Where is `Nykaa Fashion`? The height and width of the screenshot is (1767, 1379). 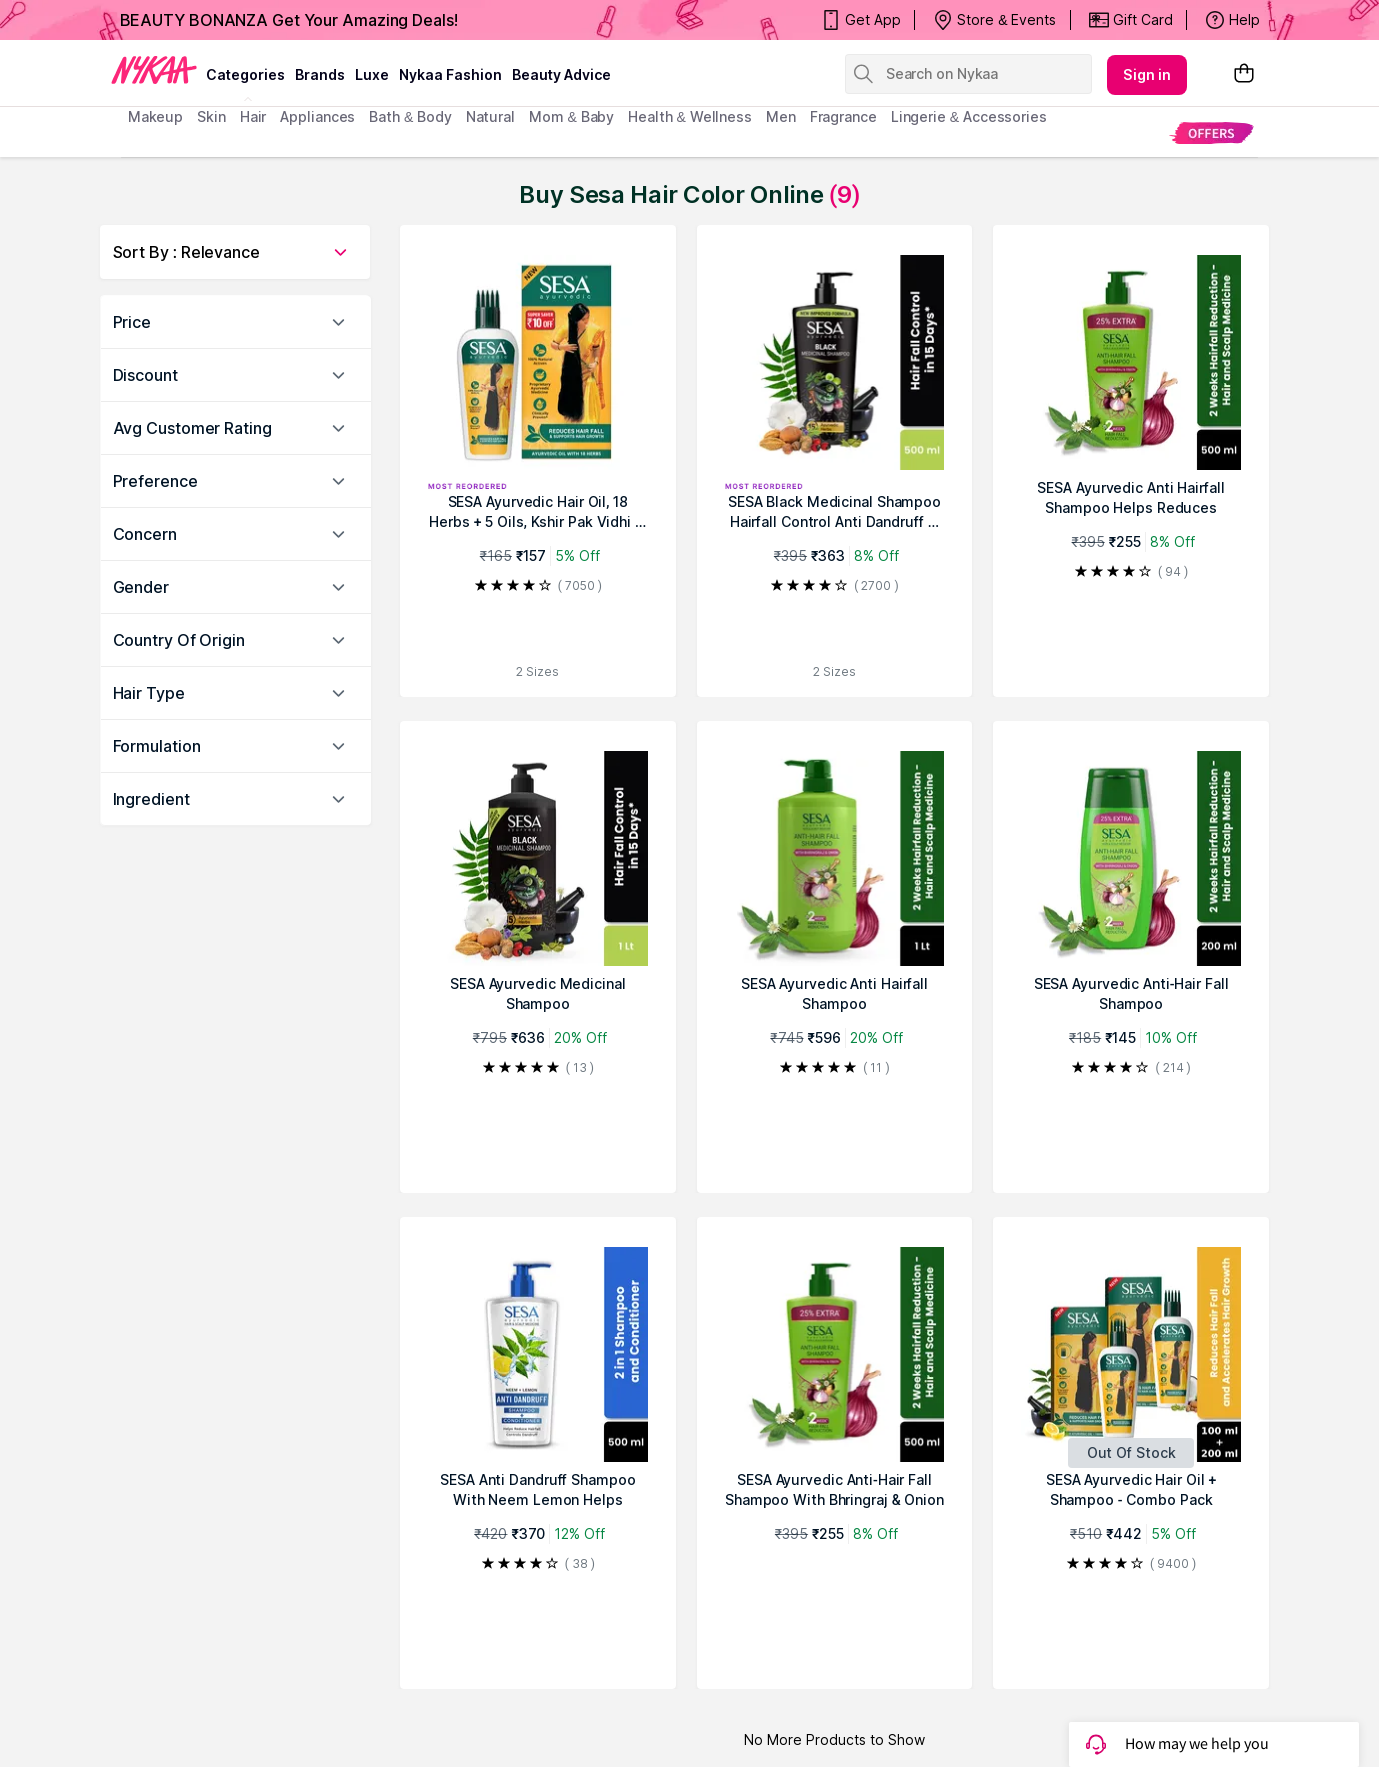 Nykaa Fashion is located at coordinates (450, 74).